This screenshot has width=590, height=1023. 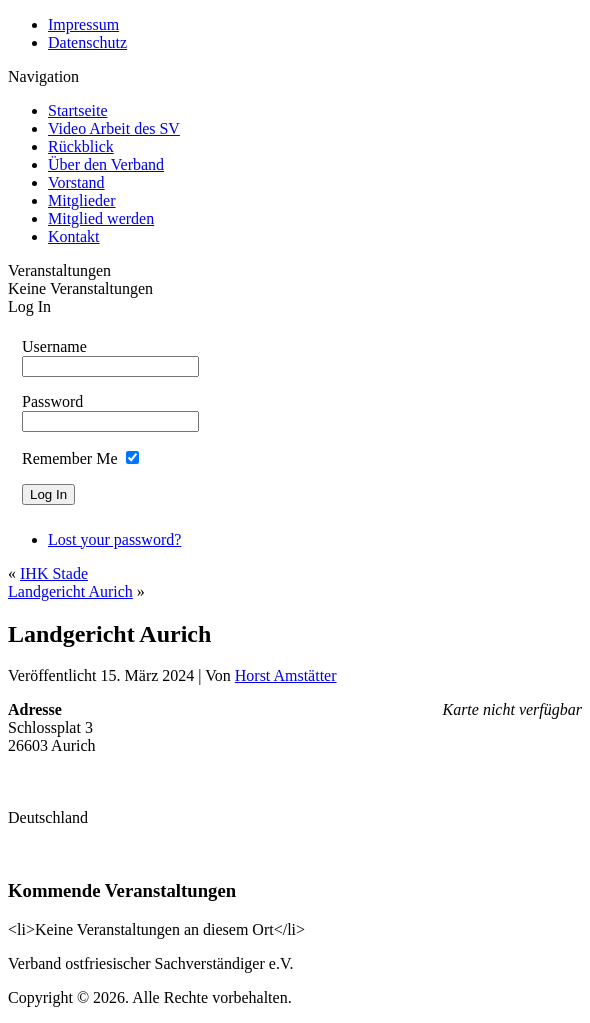 I want to click on Password, so click(x=52, y=401).